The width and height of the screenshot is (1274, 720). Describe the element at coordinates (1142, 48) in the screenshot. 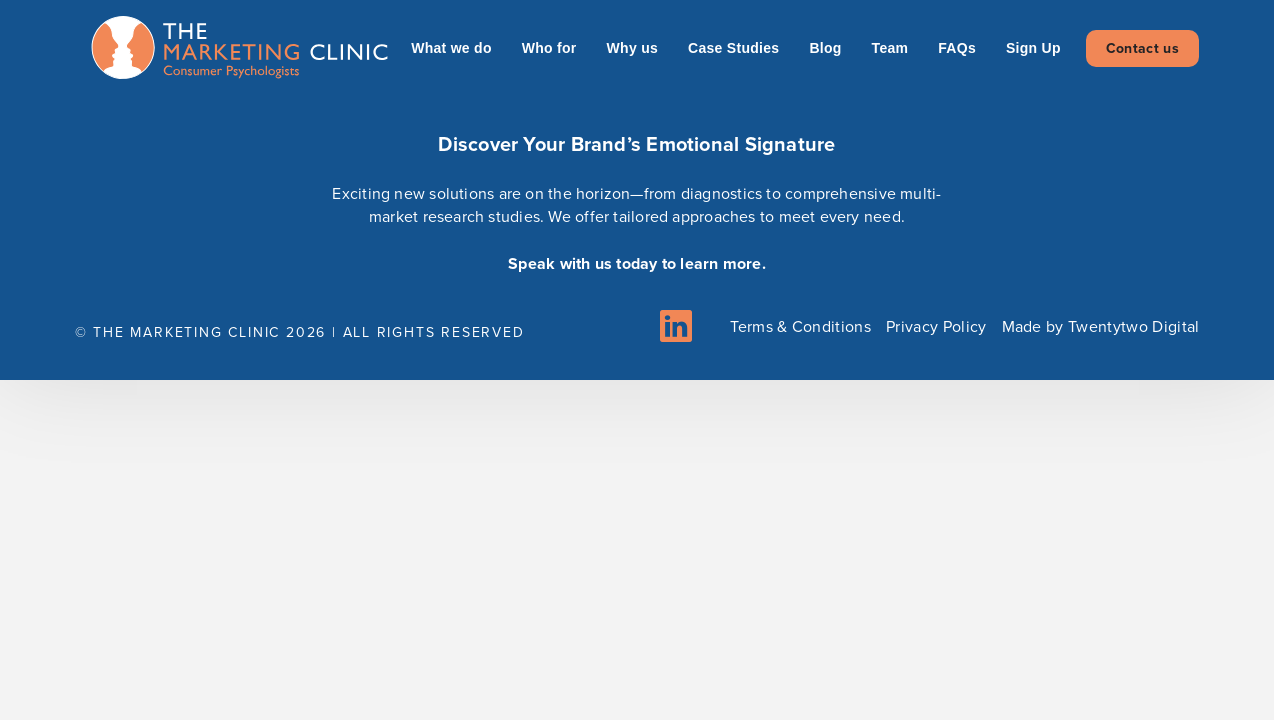

I see `Contact us` at that location.